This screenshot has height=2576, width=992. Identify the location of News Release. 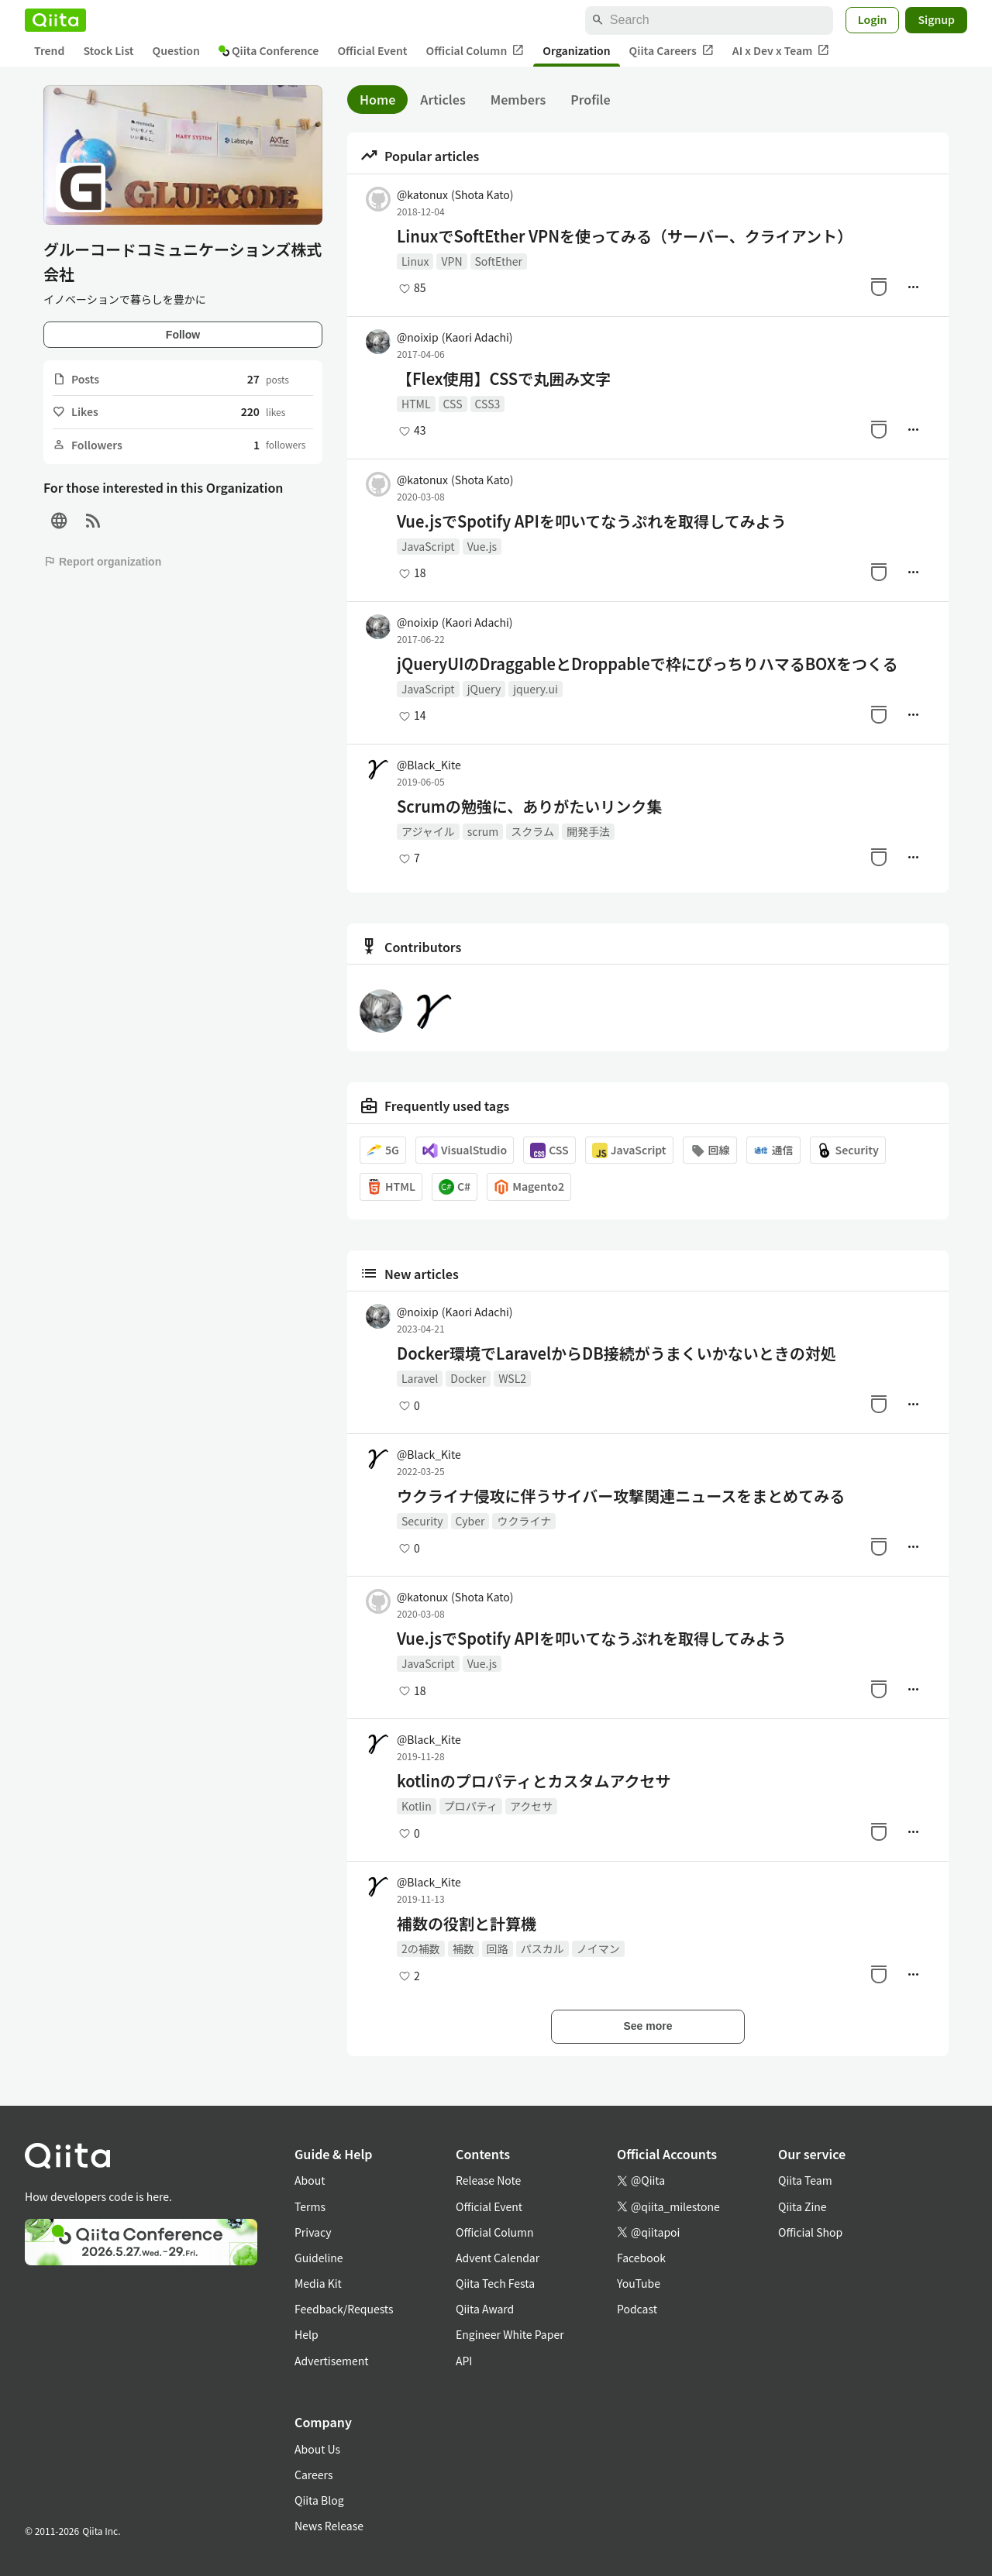
(328, 2525).